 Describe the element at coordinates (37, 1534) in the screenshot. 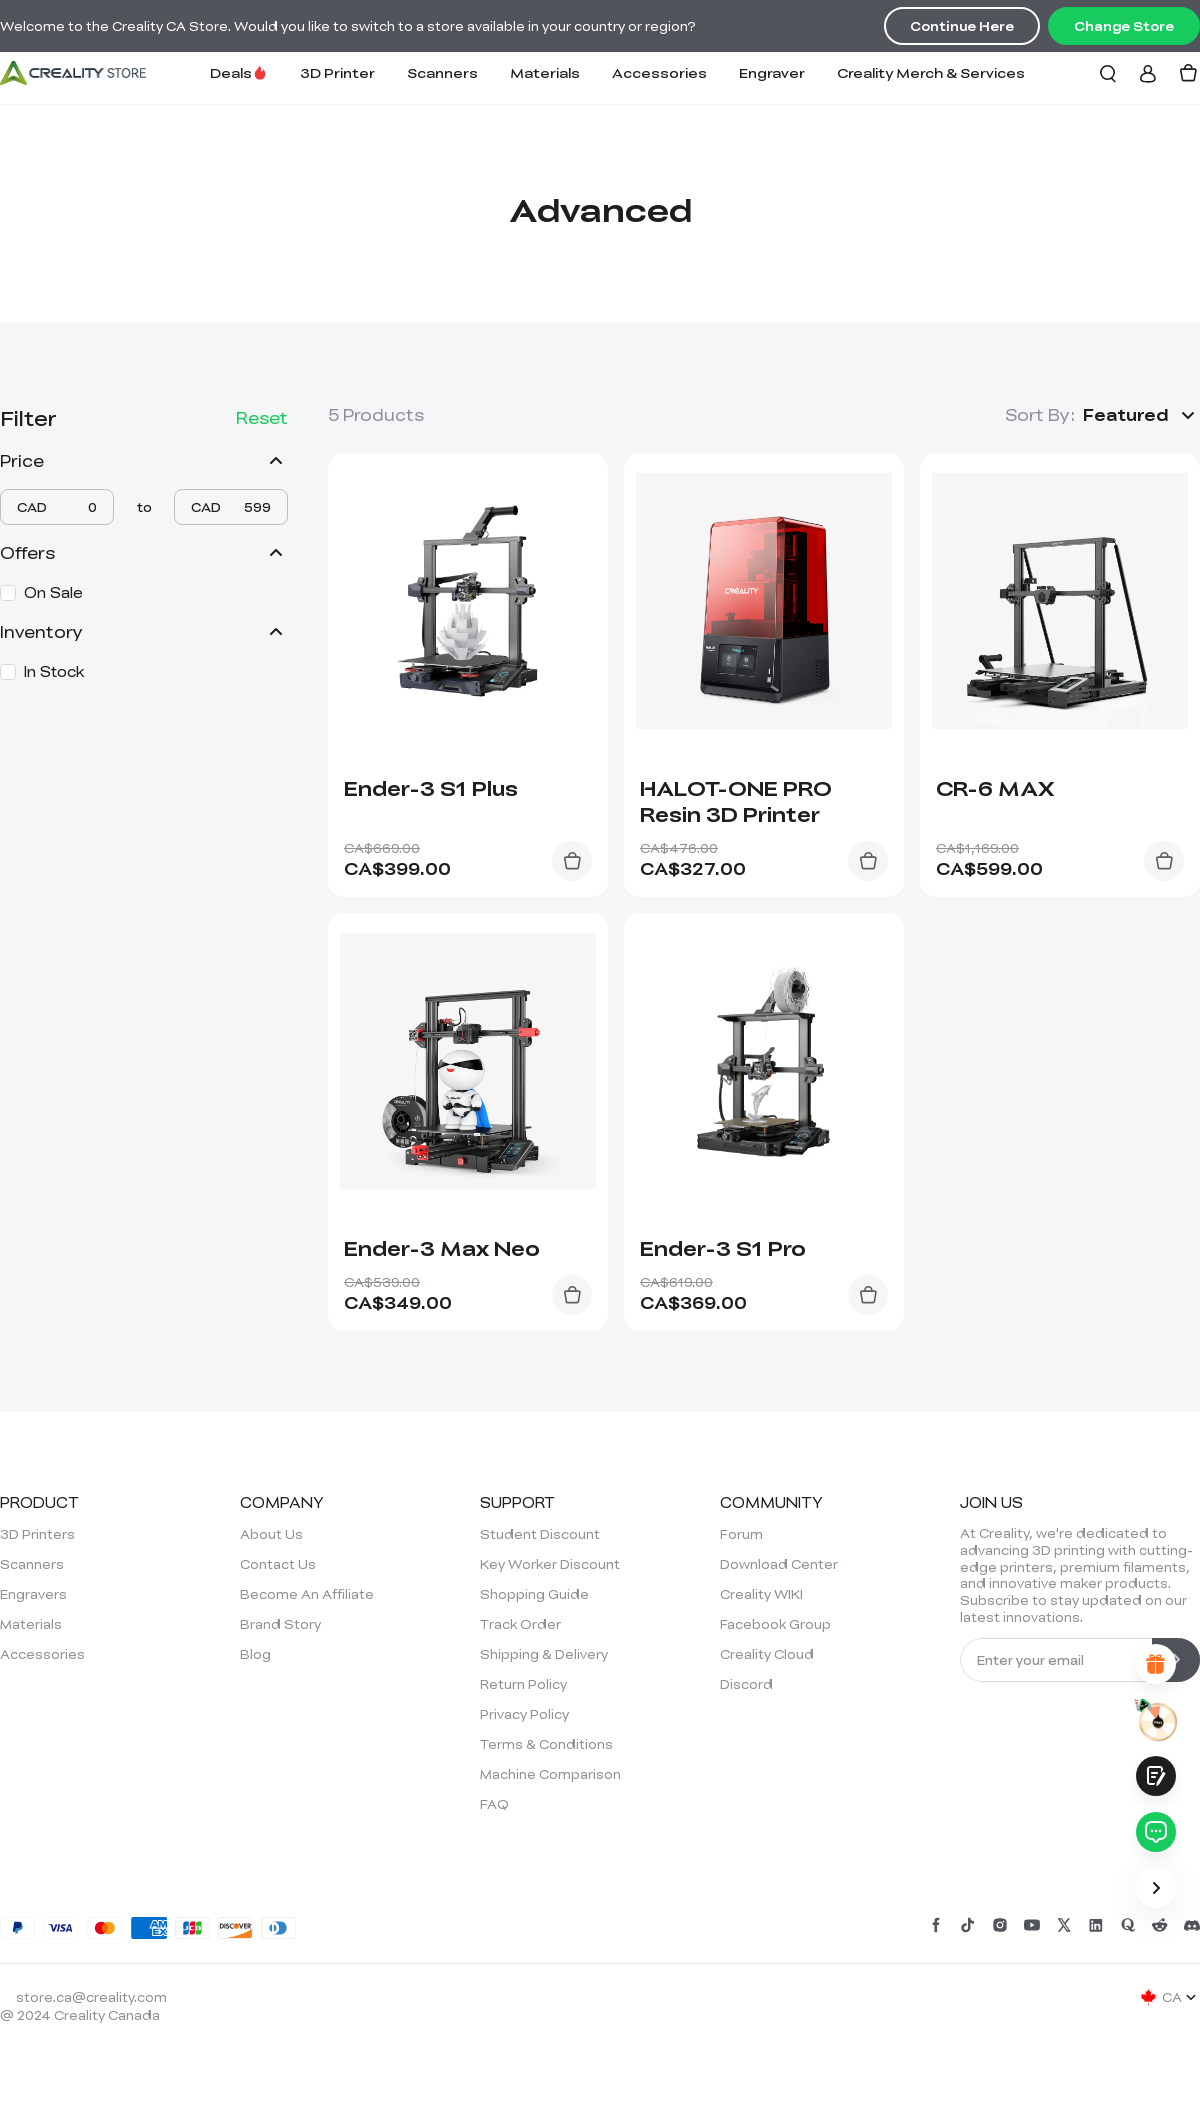

I see `3D Printers` at that location.